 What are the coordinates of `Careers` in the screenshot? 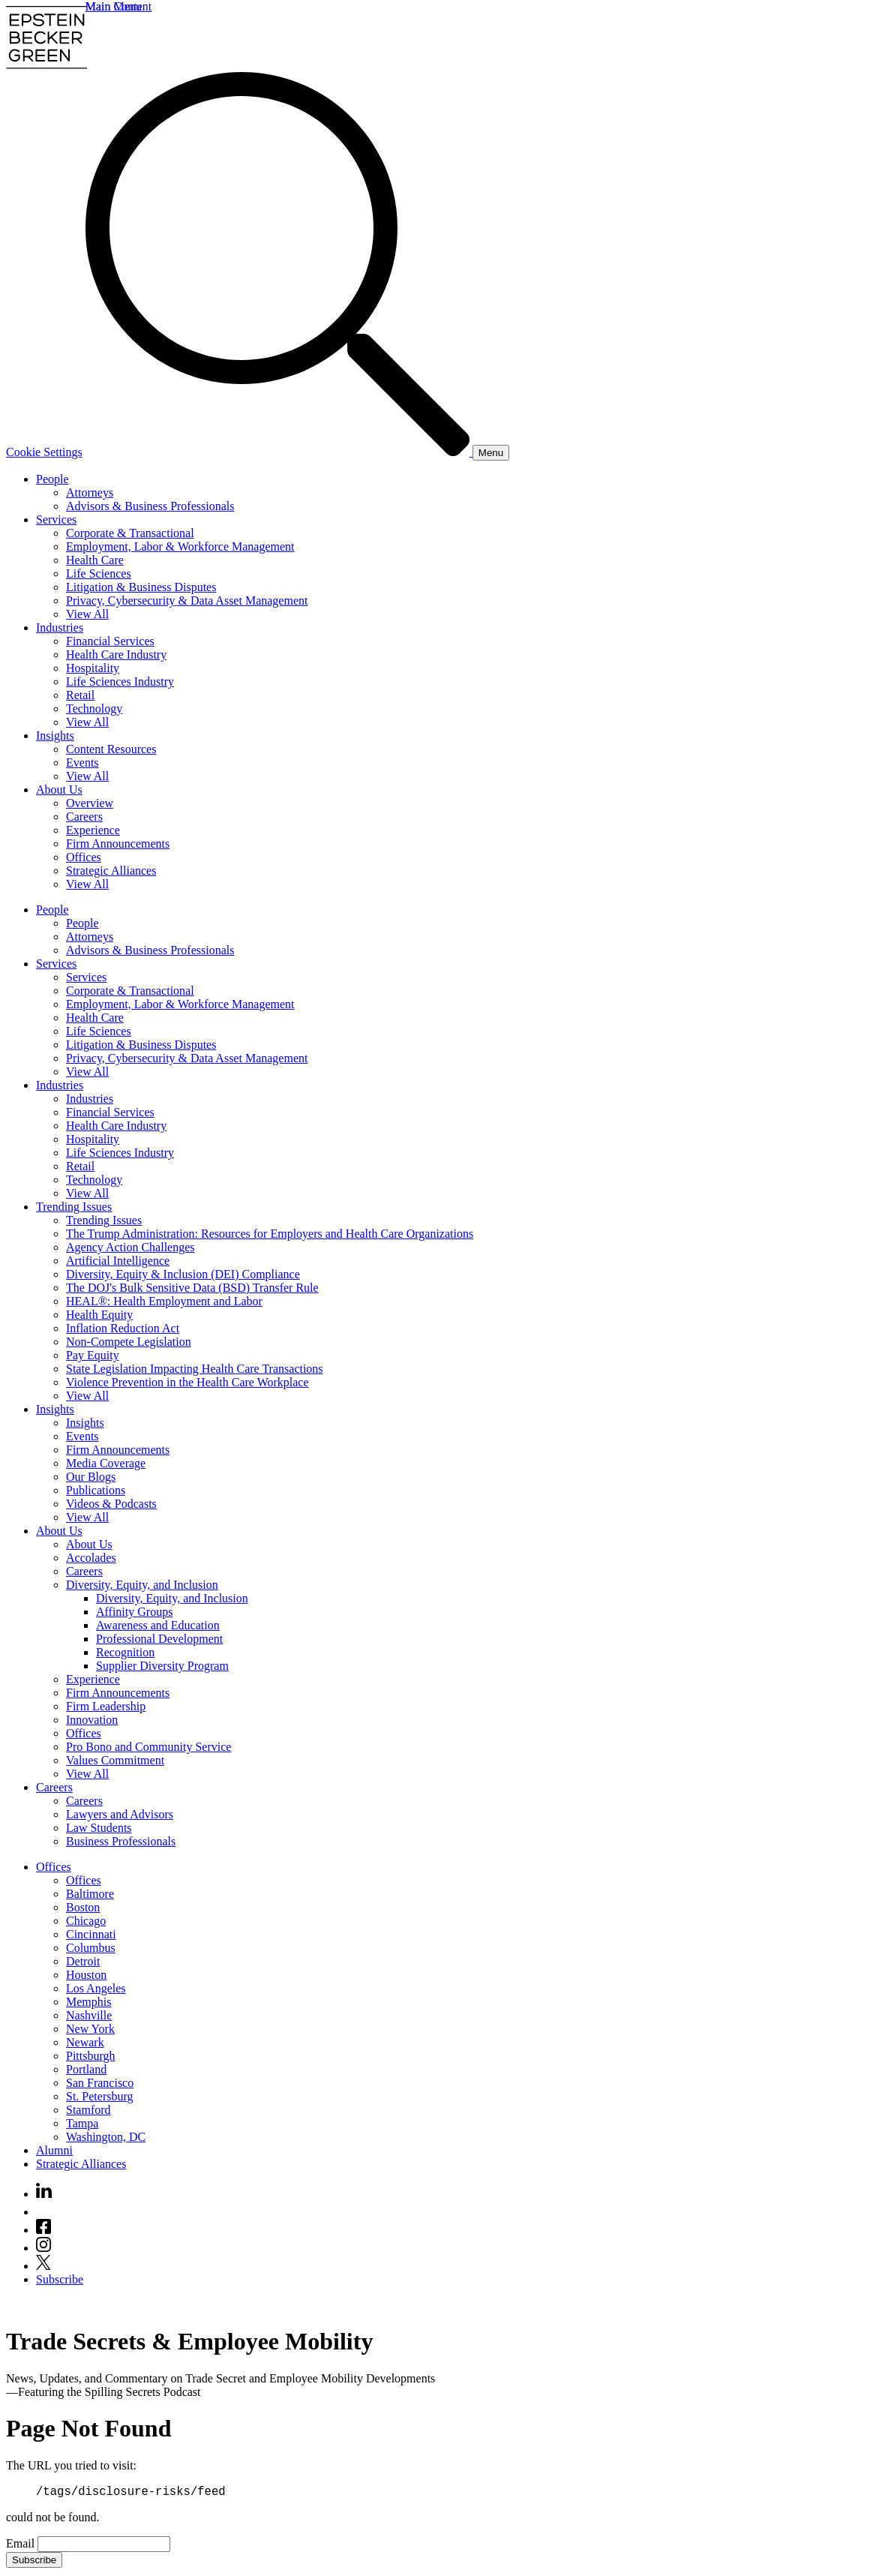 It's located at (84, 816).